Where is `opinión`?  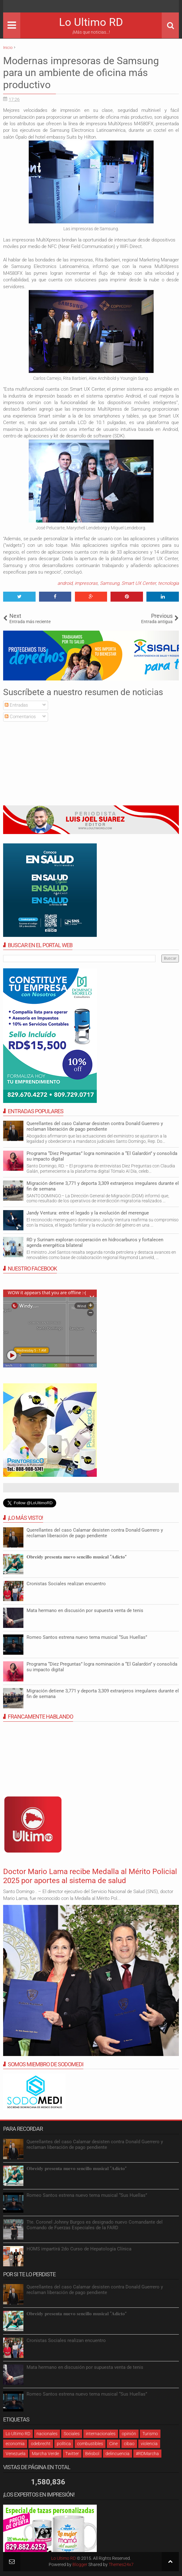
opinión is located at coordinates (129, 2433).